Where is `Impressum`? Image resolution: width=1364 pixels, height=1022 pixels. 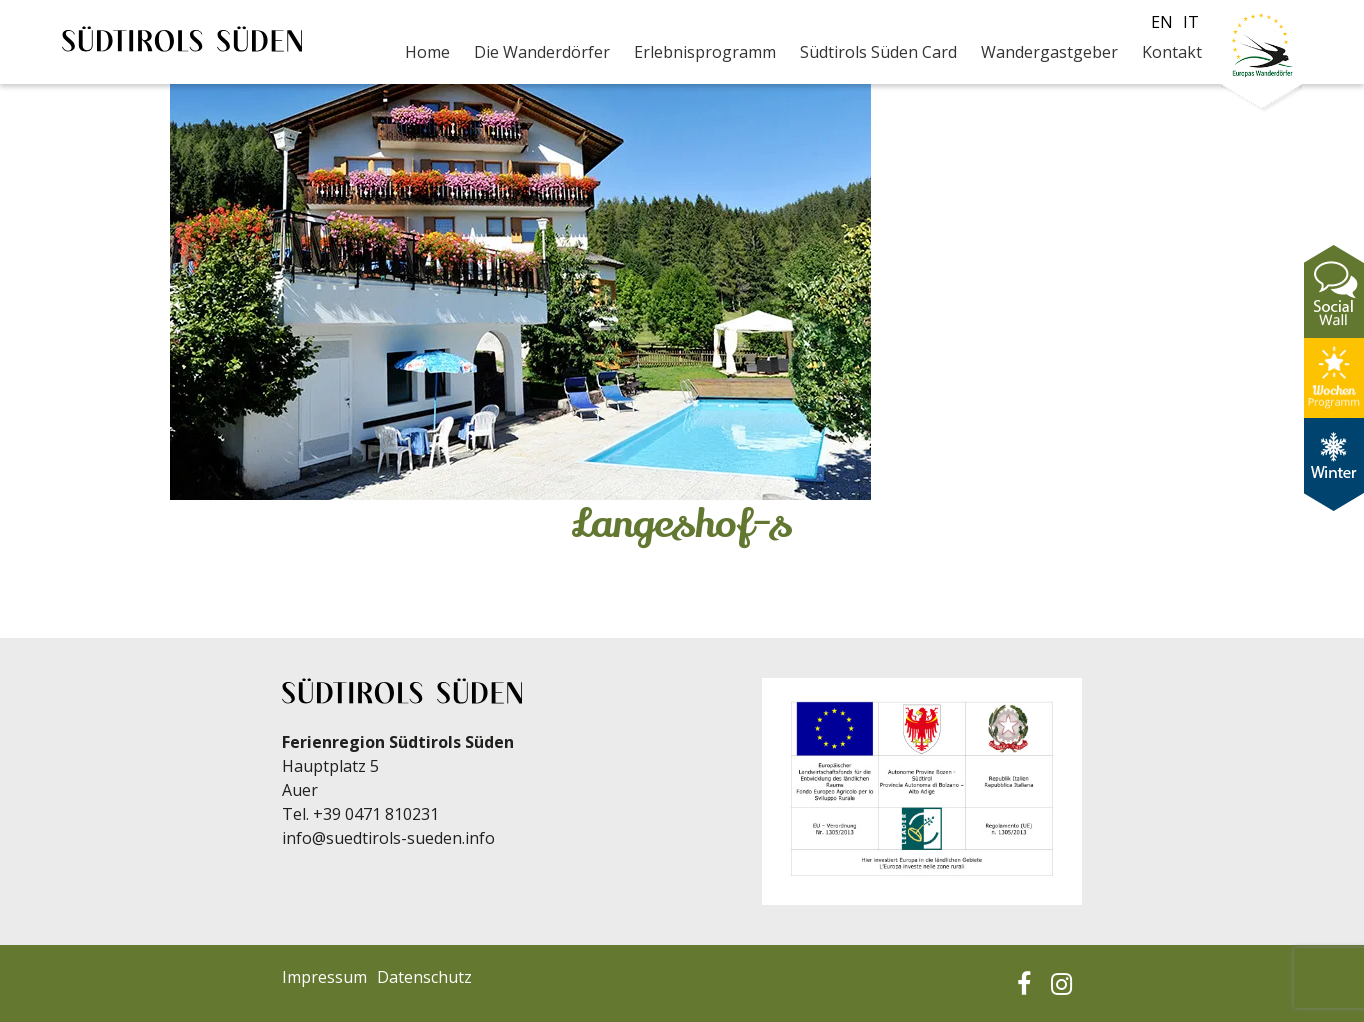
Impressum is located at coordinates (324, 977).